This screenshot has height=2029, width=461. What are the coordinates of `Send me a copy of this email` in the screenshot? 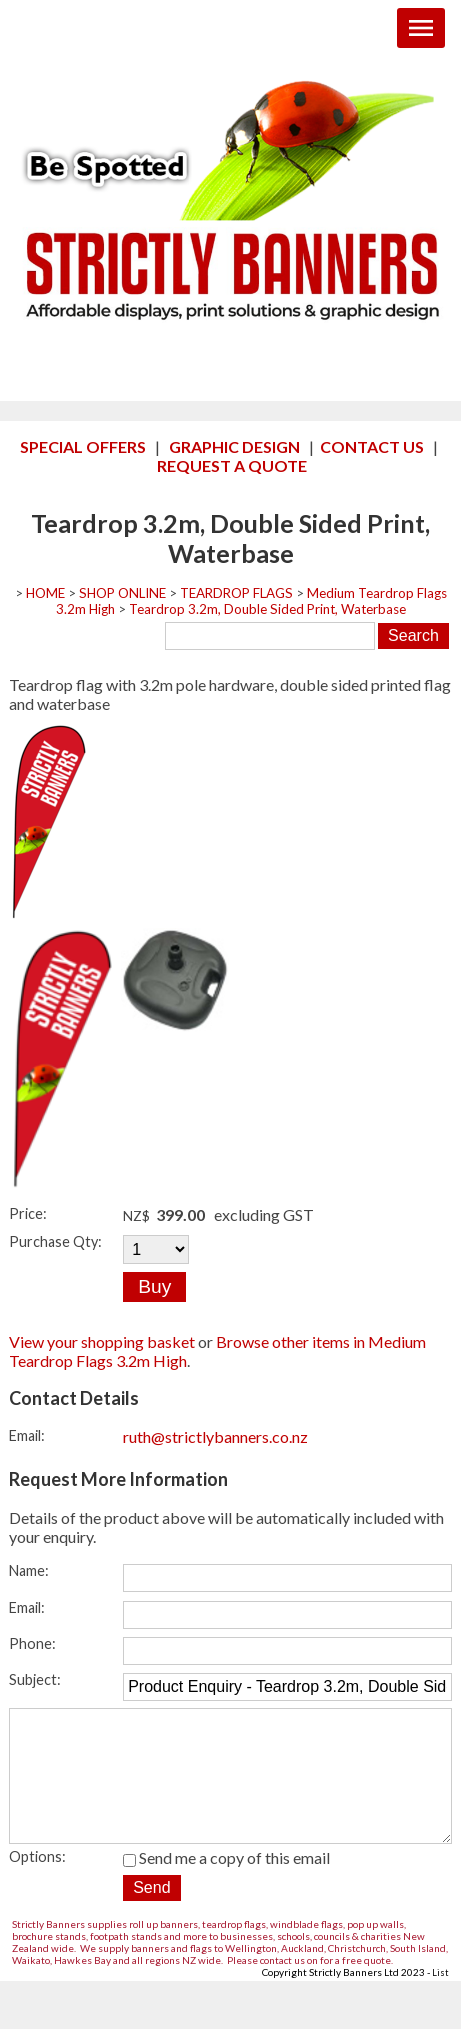 It's located at (226, 1885).